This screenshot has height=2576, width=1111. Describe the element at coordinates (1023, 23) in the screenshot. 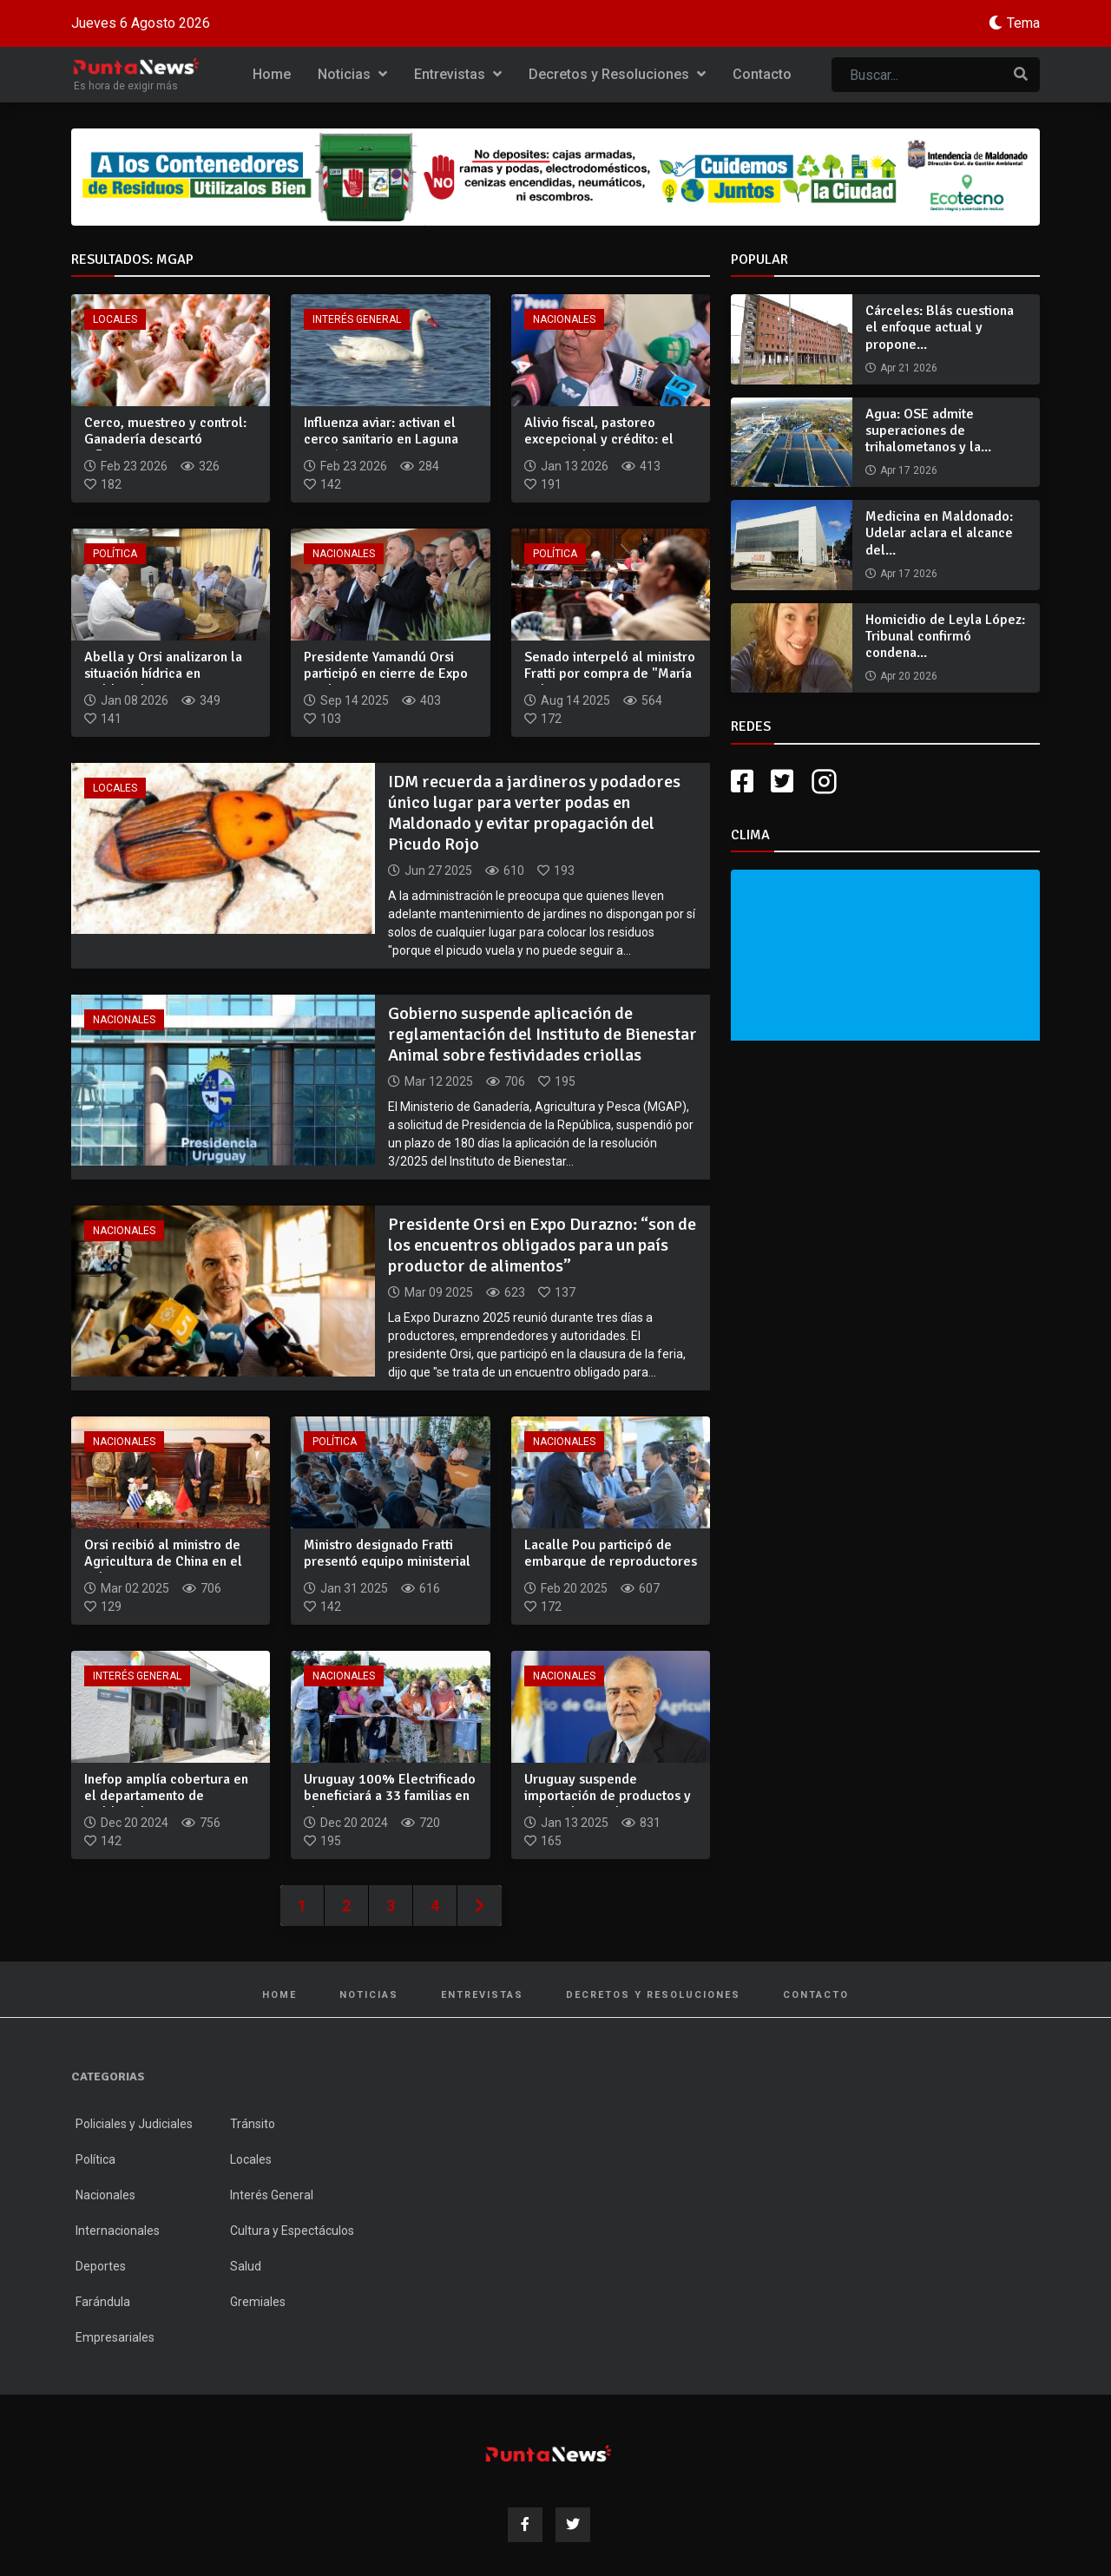

I see `Tema` at that location.